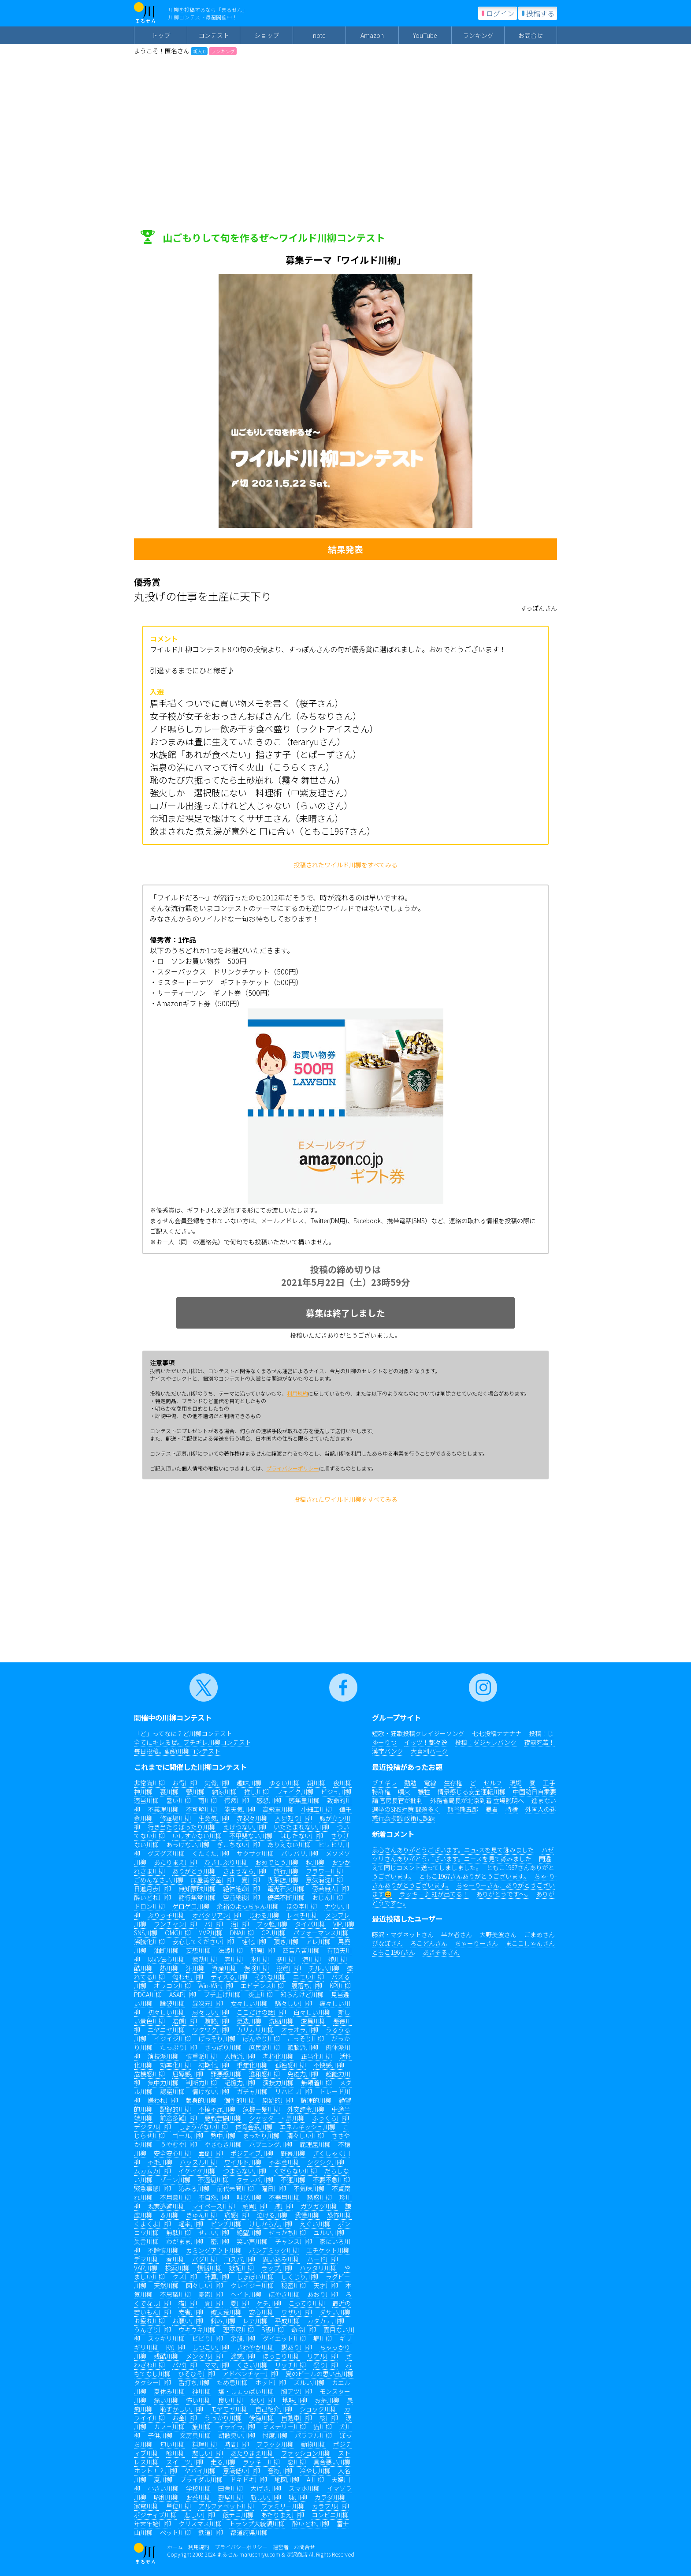  What do you see at coordinates (339, 2214) in the screenshot?
I see `恐怖川柳` at bounding box center [339, 2214].